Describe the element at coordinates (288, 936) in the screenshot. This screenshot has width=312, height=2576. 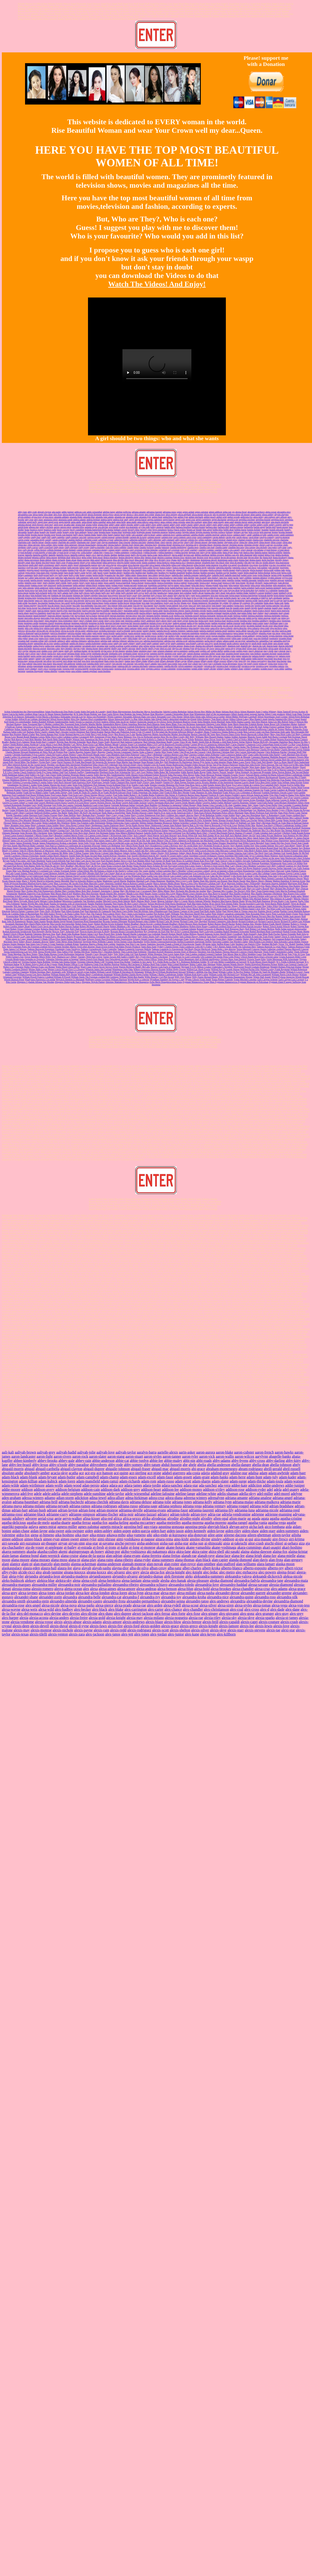
I see `Sammy Davis Jr Josh Howard` at that location.